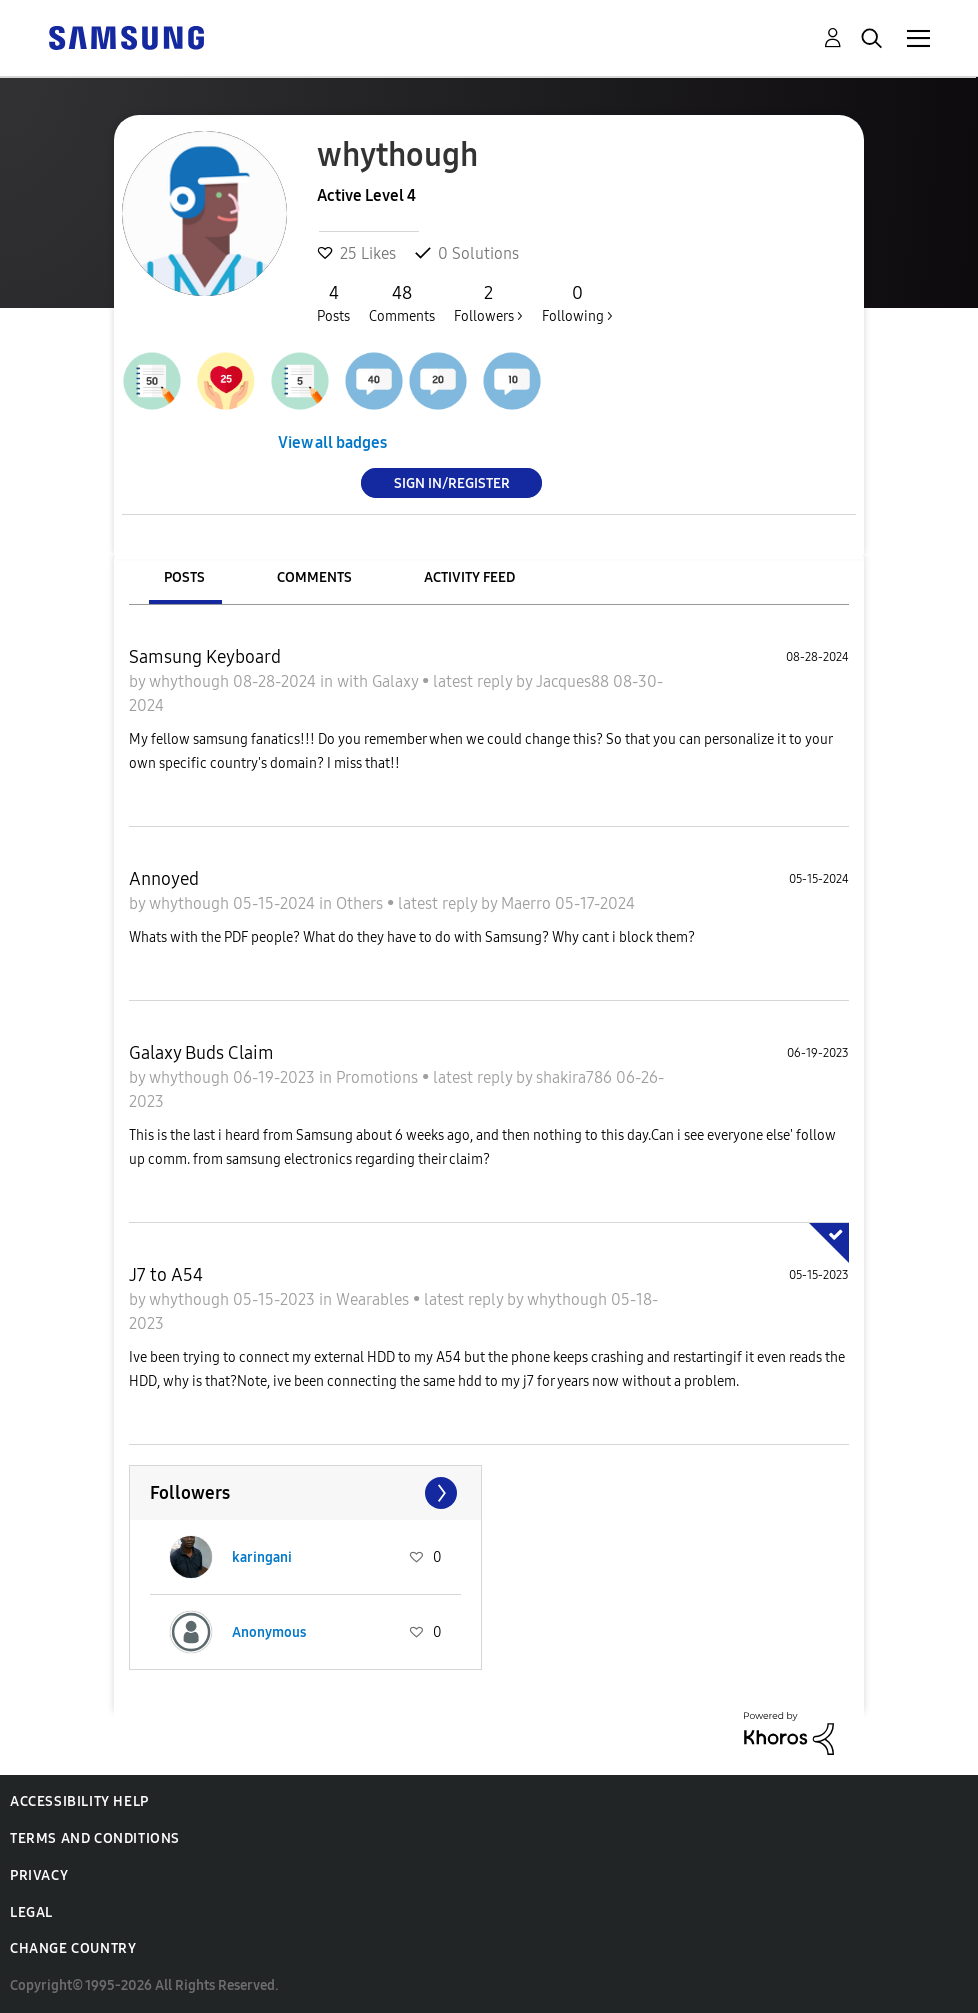  Describe the element at coordinates (73, 1948) in the screenshot. I see `Change Country` at that location.